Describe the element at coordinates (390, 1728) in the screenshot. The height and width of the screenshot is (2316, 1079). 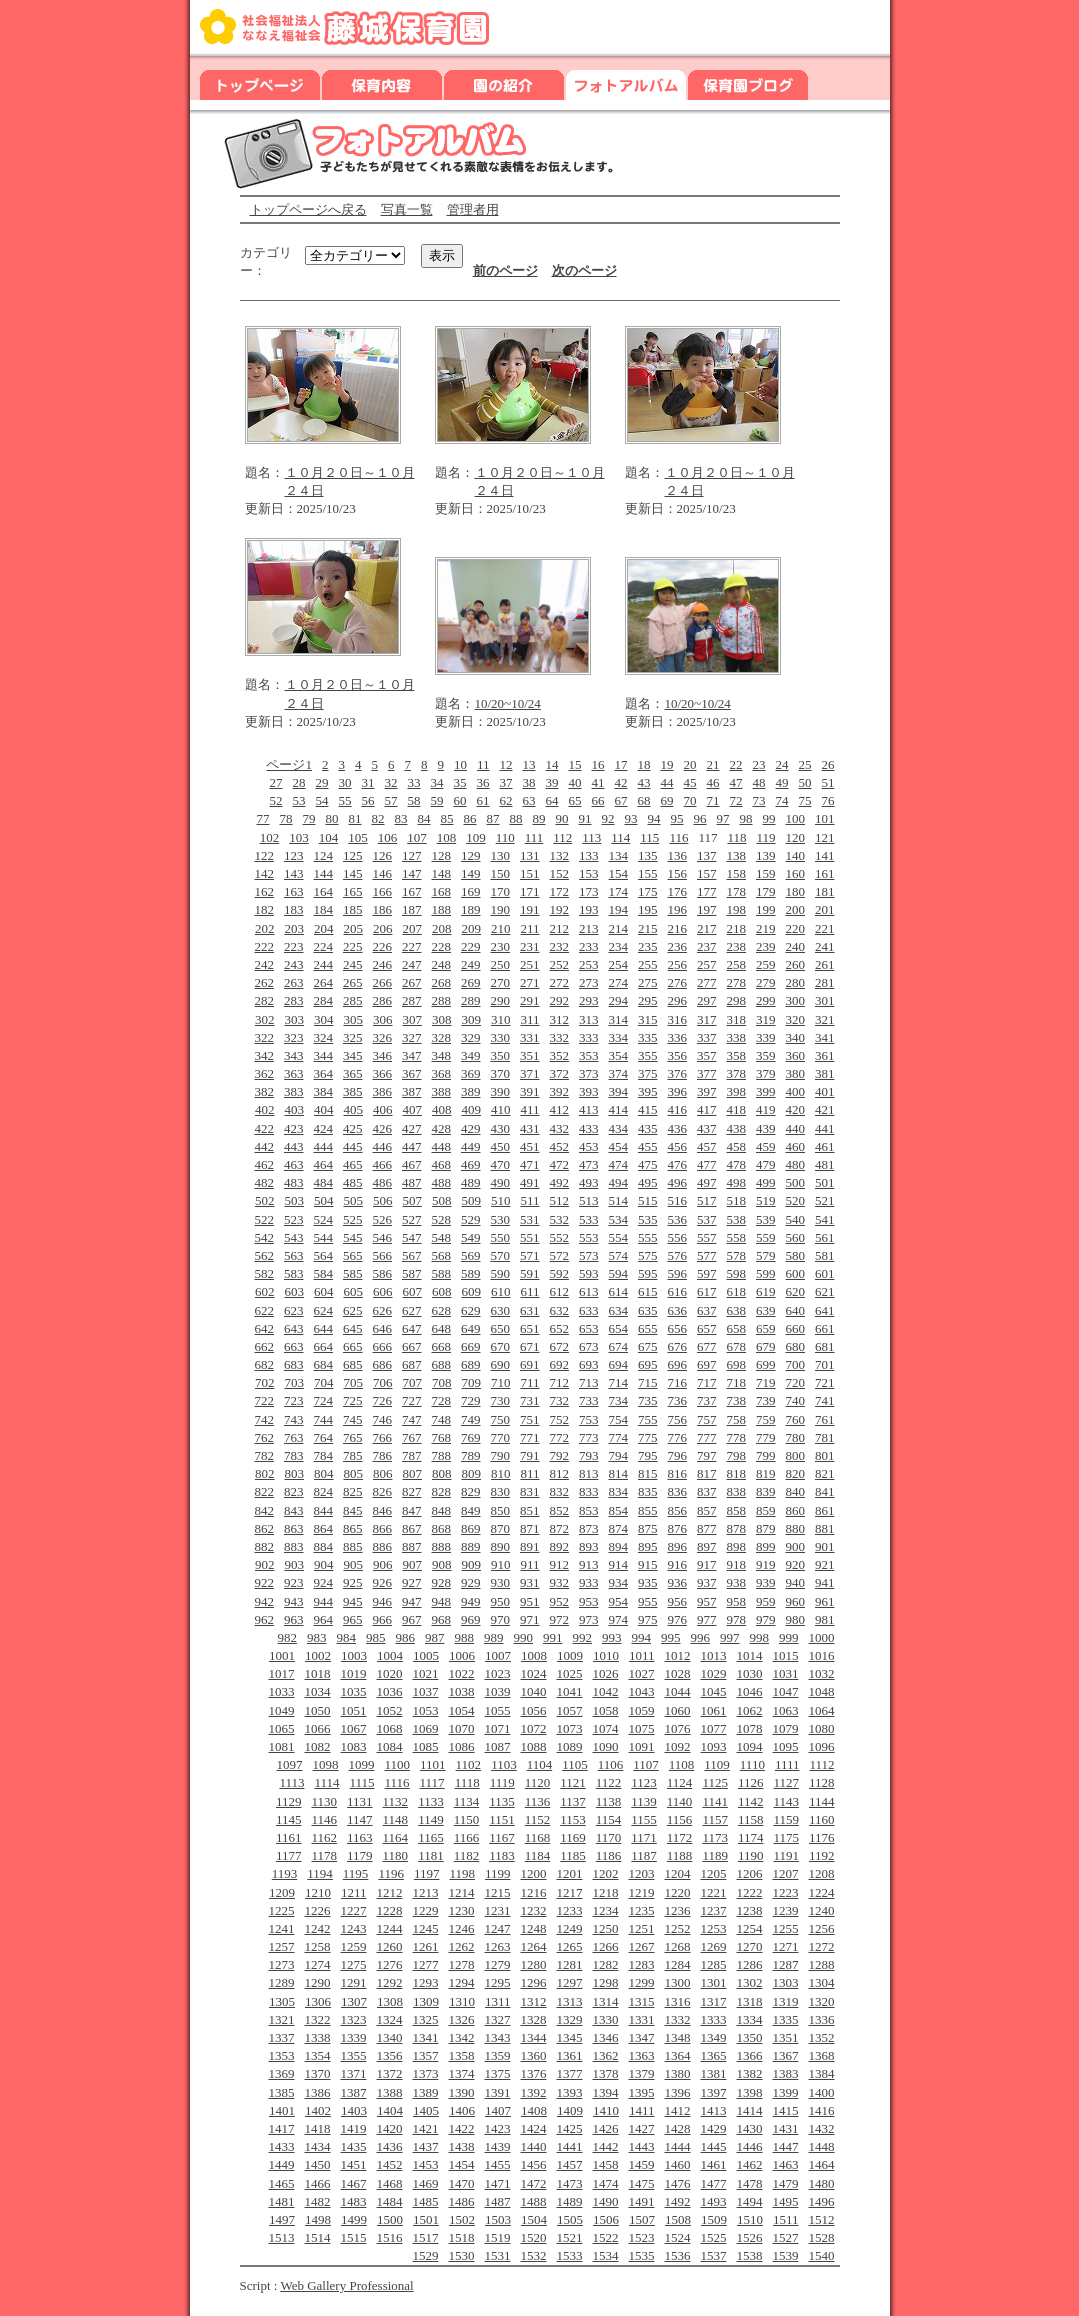
I see `1068` at that location.